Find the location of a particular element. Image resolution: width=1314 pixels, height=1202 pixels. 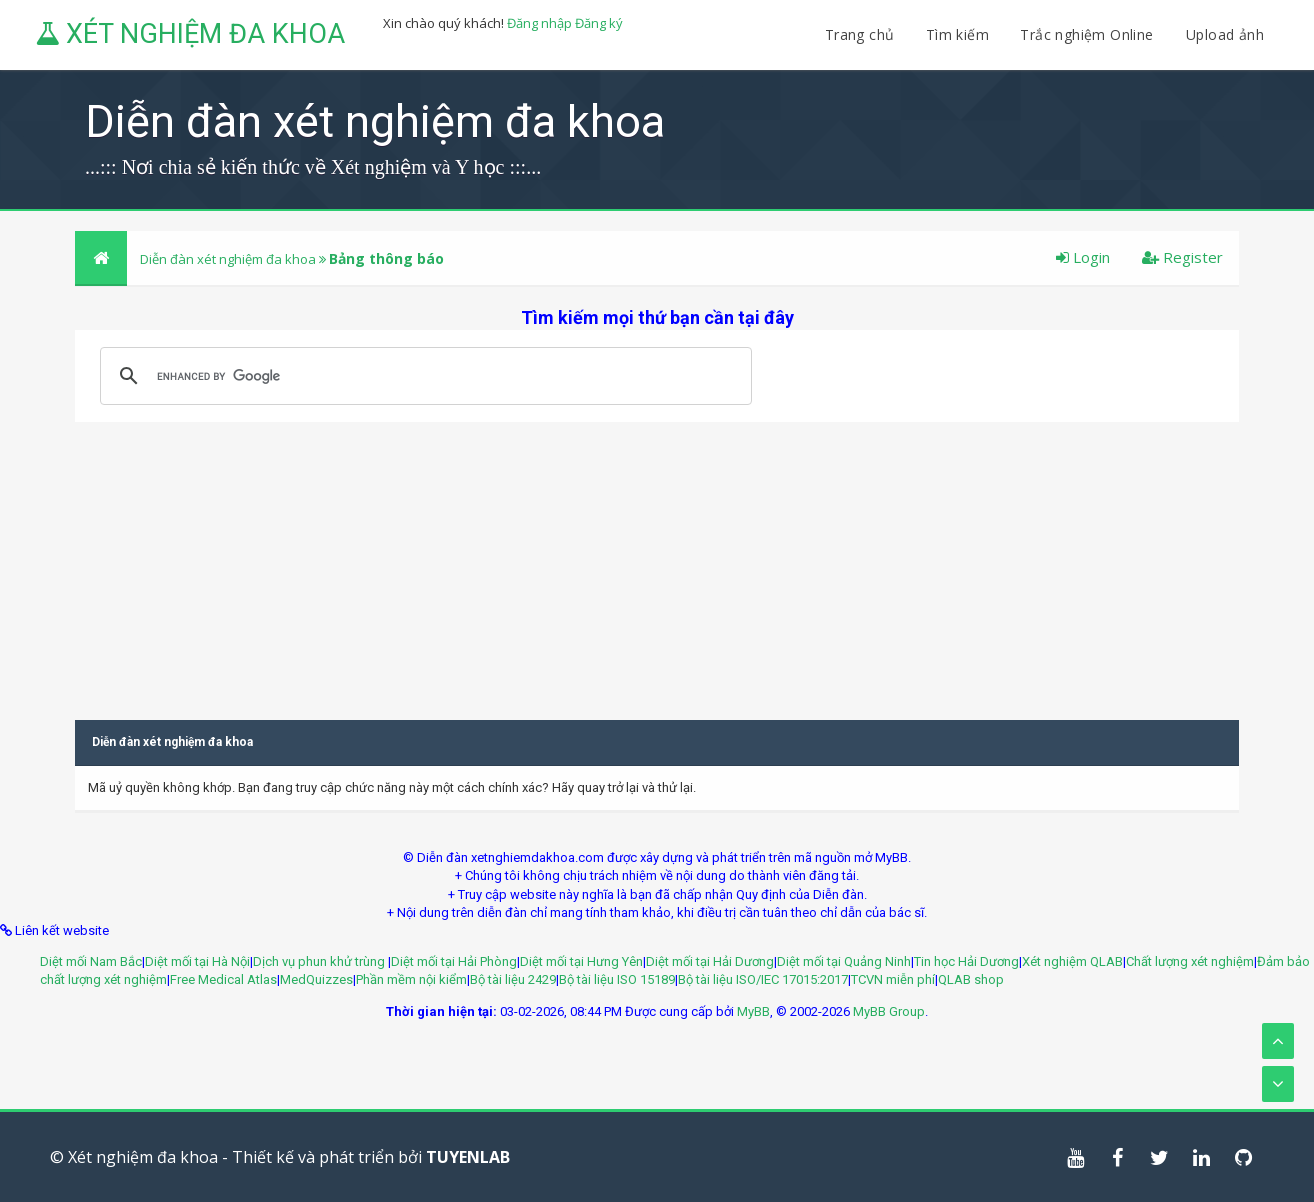

Diệt mối tại Hải Phòng is located at coordinates (454, 961).